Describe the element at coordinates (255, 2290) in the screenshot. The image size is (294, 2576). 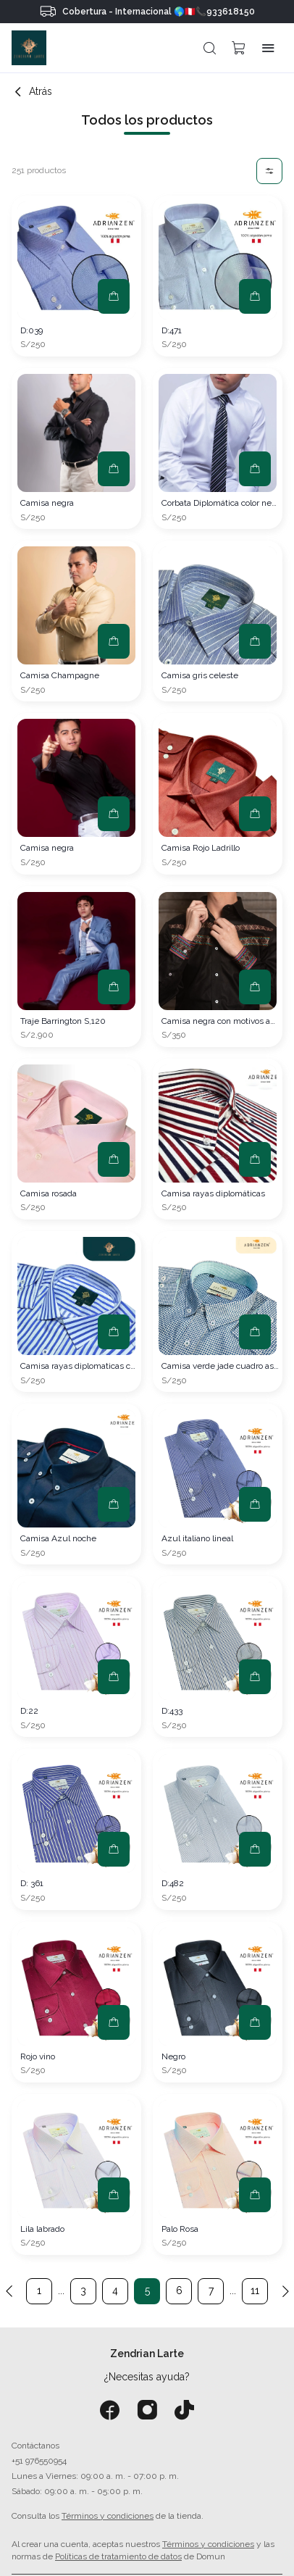
I see `11 [button]` at that location.